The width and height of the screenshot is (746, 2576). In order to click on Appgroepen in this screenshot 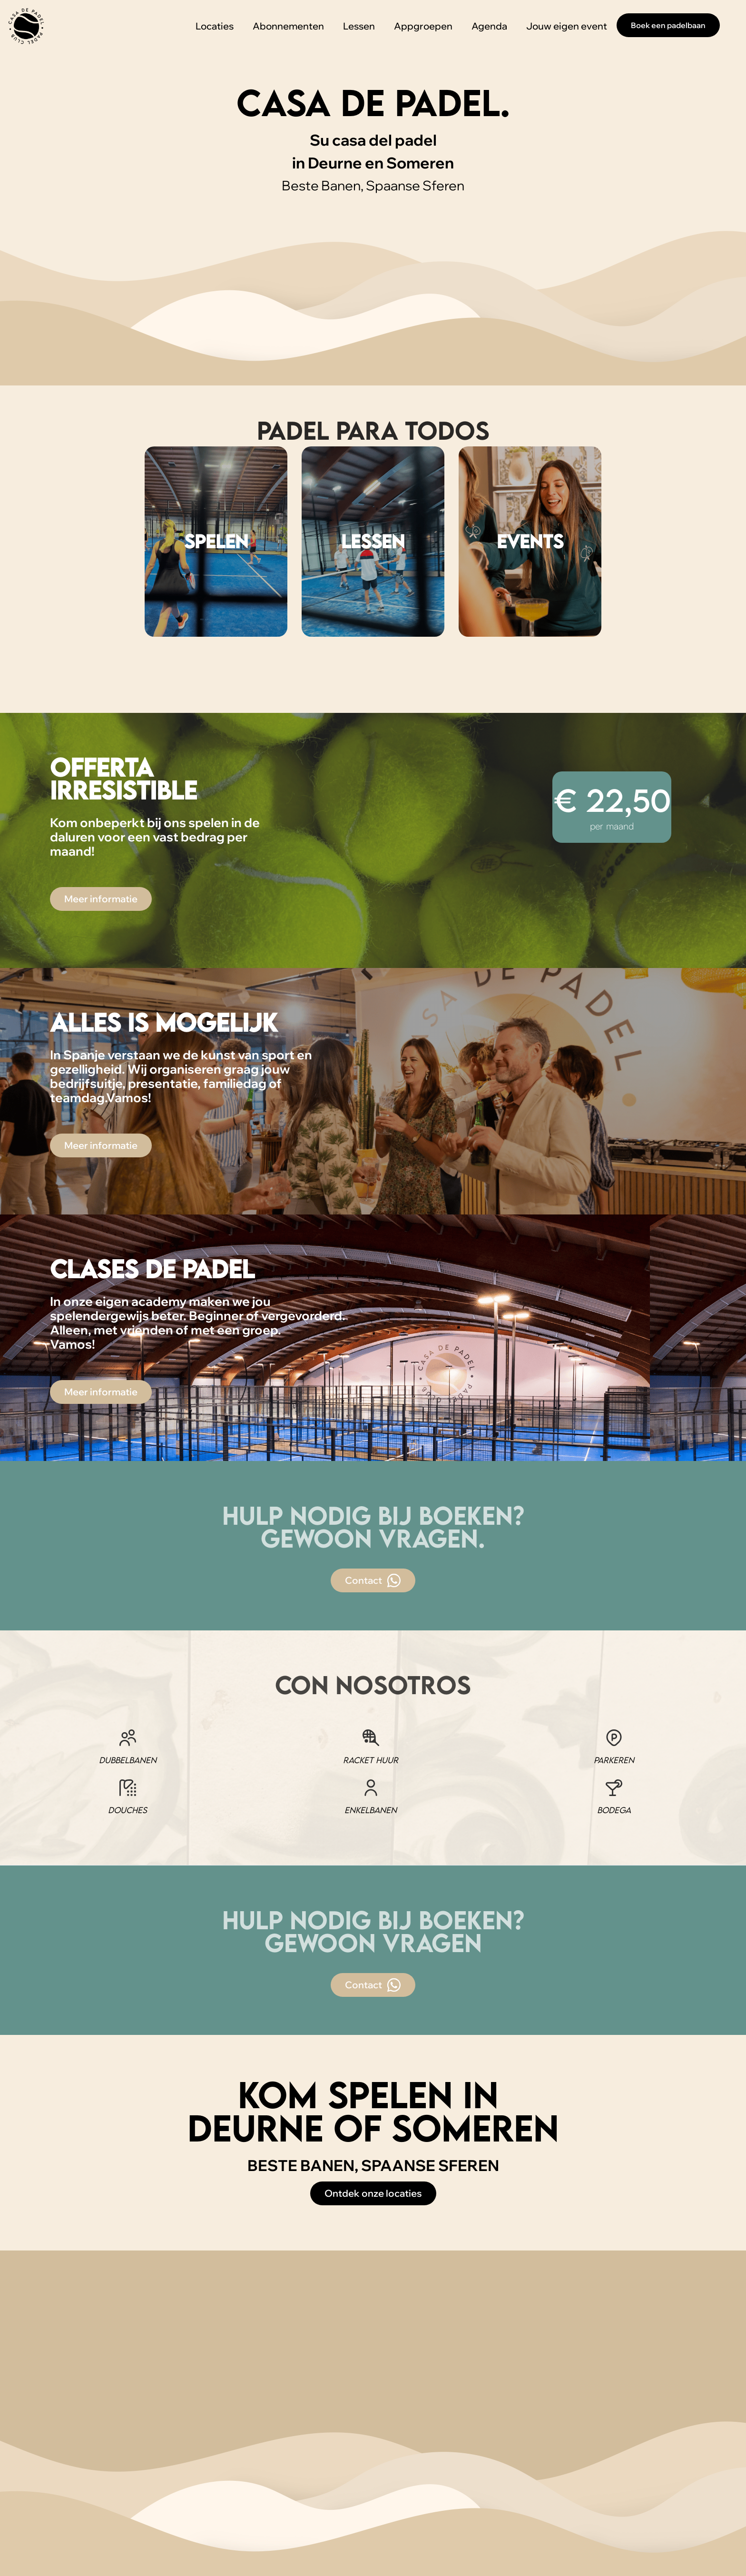, I will do `click(423, 26)`.